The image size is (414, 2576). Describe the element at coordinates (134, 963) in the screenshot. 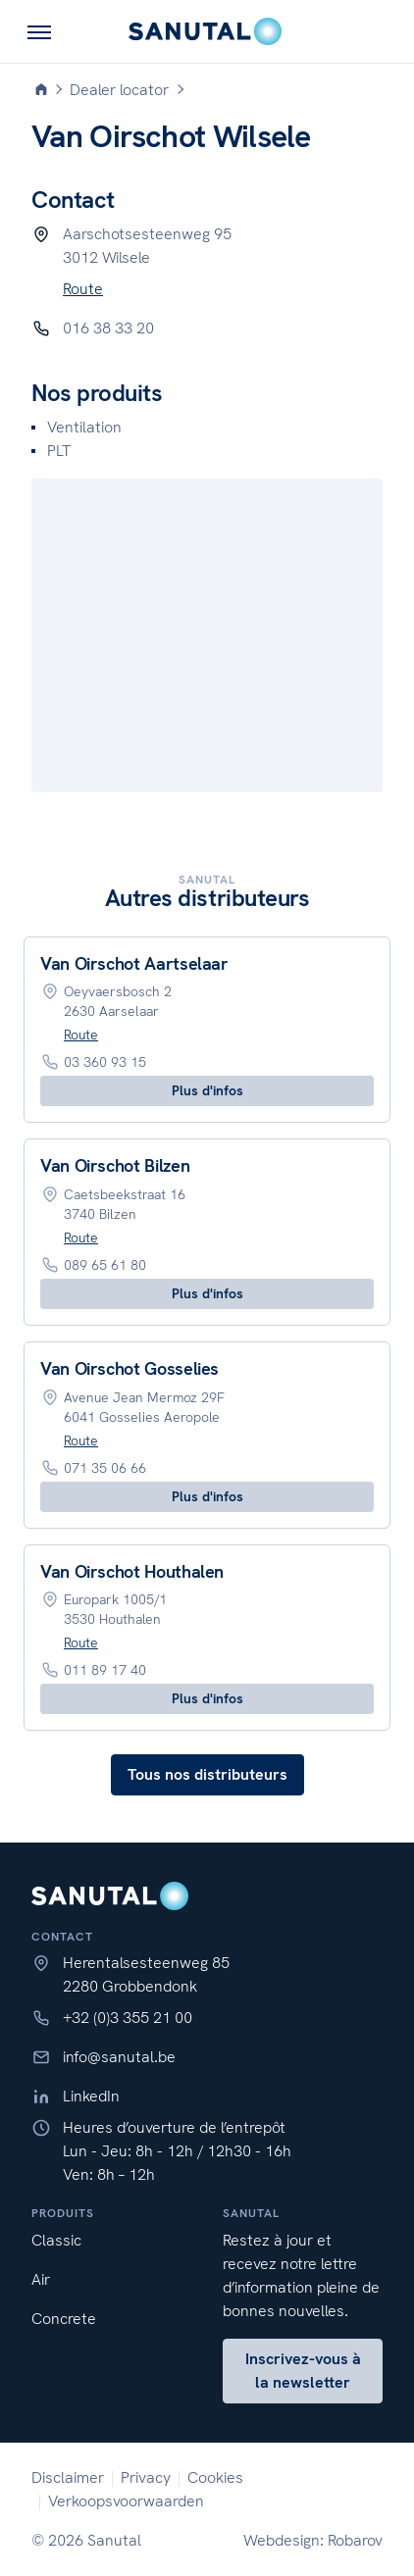

I see `Van Oirschot Aartselaar` at that location.